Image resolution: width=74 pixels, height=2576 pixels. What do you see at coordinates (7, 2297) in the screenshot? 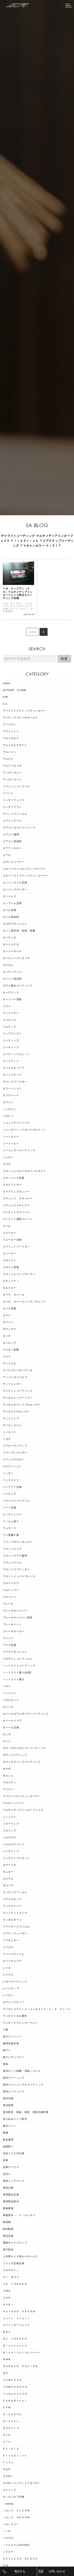
I see `ＡＳＲ` at bounding box center [7, 2297].